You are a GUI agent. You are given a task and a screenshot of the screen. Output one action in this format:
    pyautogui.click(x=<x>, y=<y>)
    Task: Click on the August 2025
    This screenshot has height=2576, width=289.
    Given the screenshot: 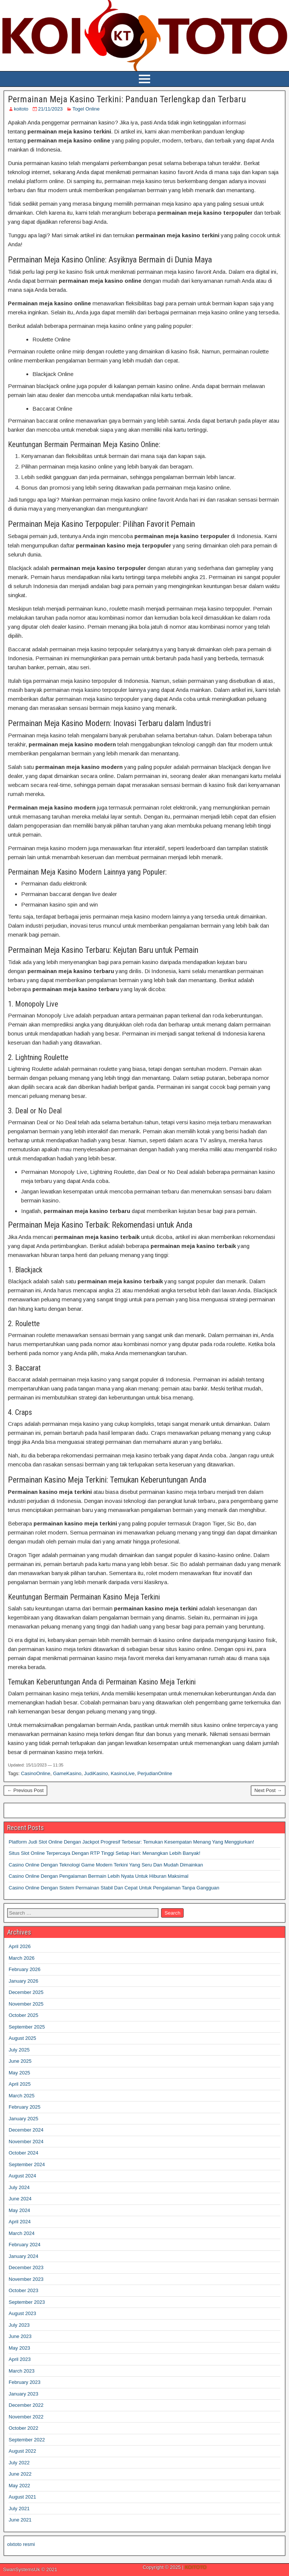 What is the action you would take?
    pyautogui.click(x=22, y=2038)
    